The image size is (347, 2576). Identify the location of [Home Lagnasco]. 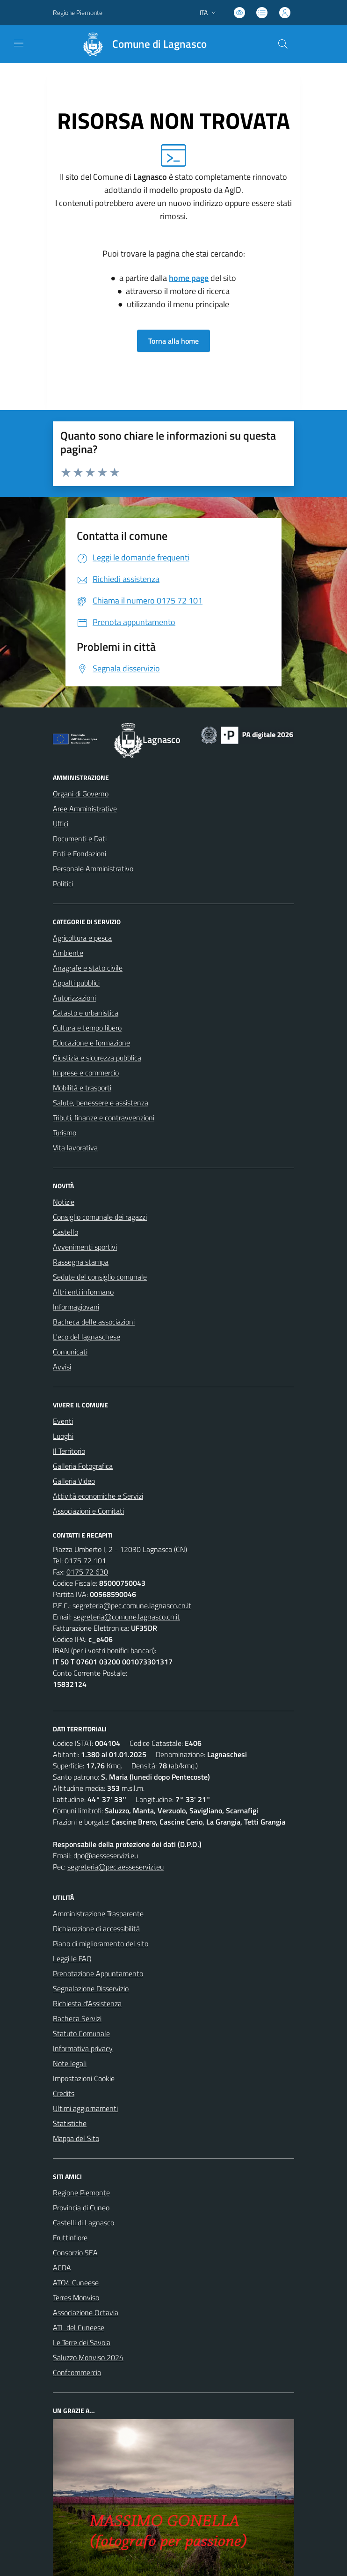
(140, 44).